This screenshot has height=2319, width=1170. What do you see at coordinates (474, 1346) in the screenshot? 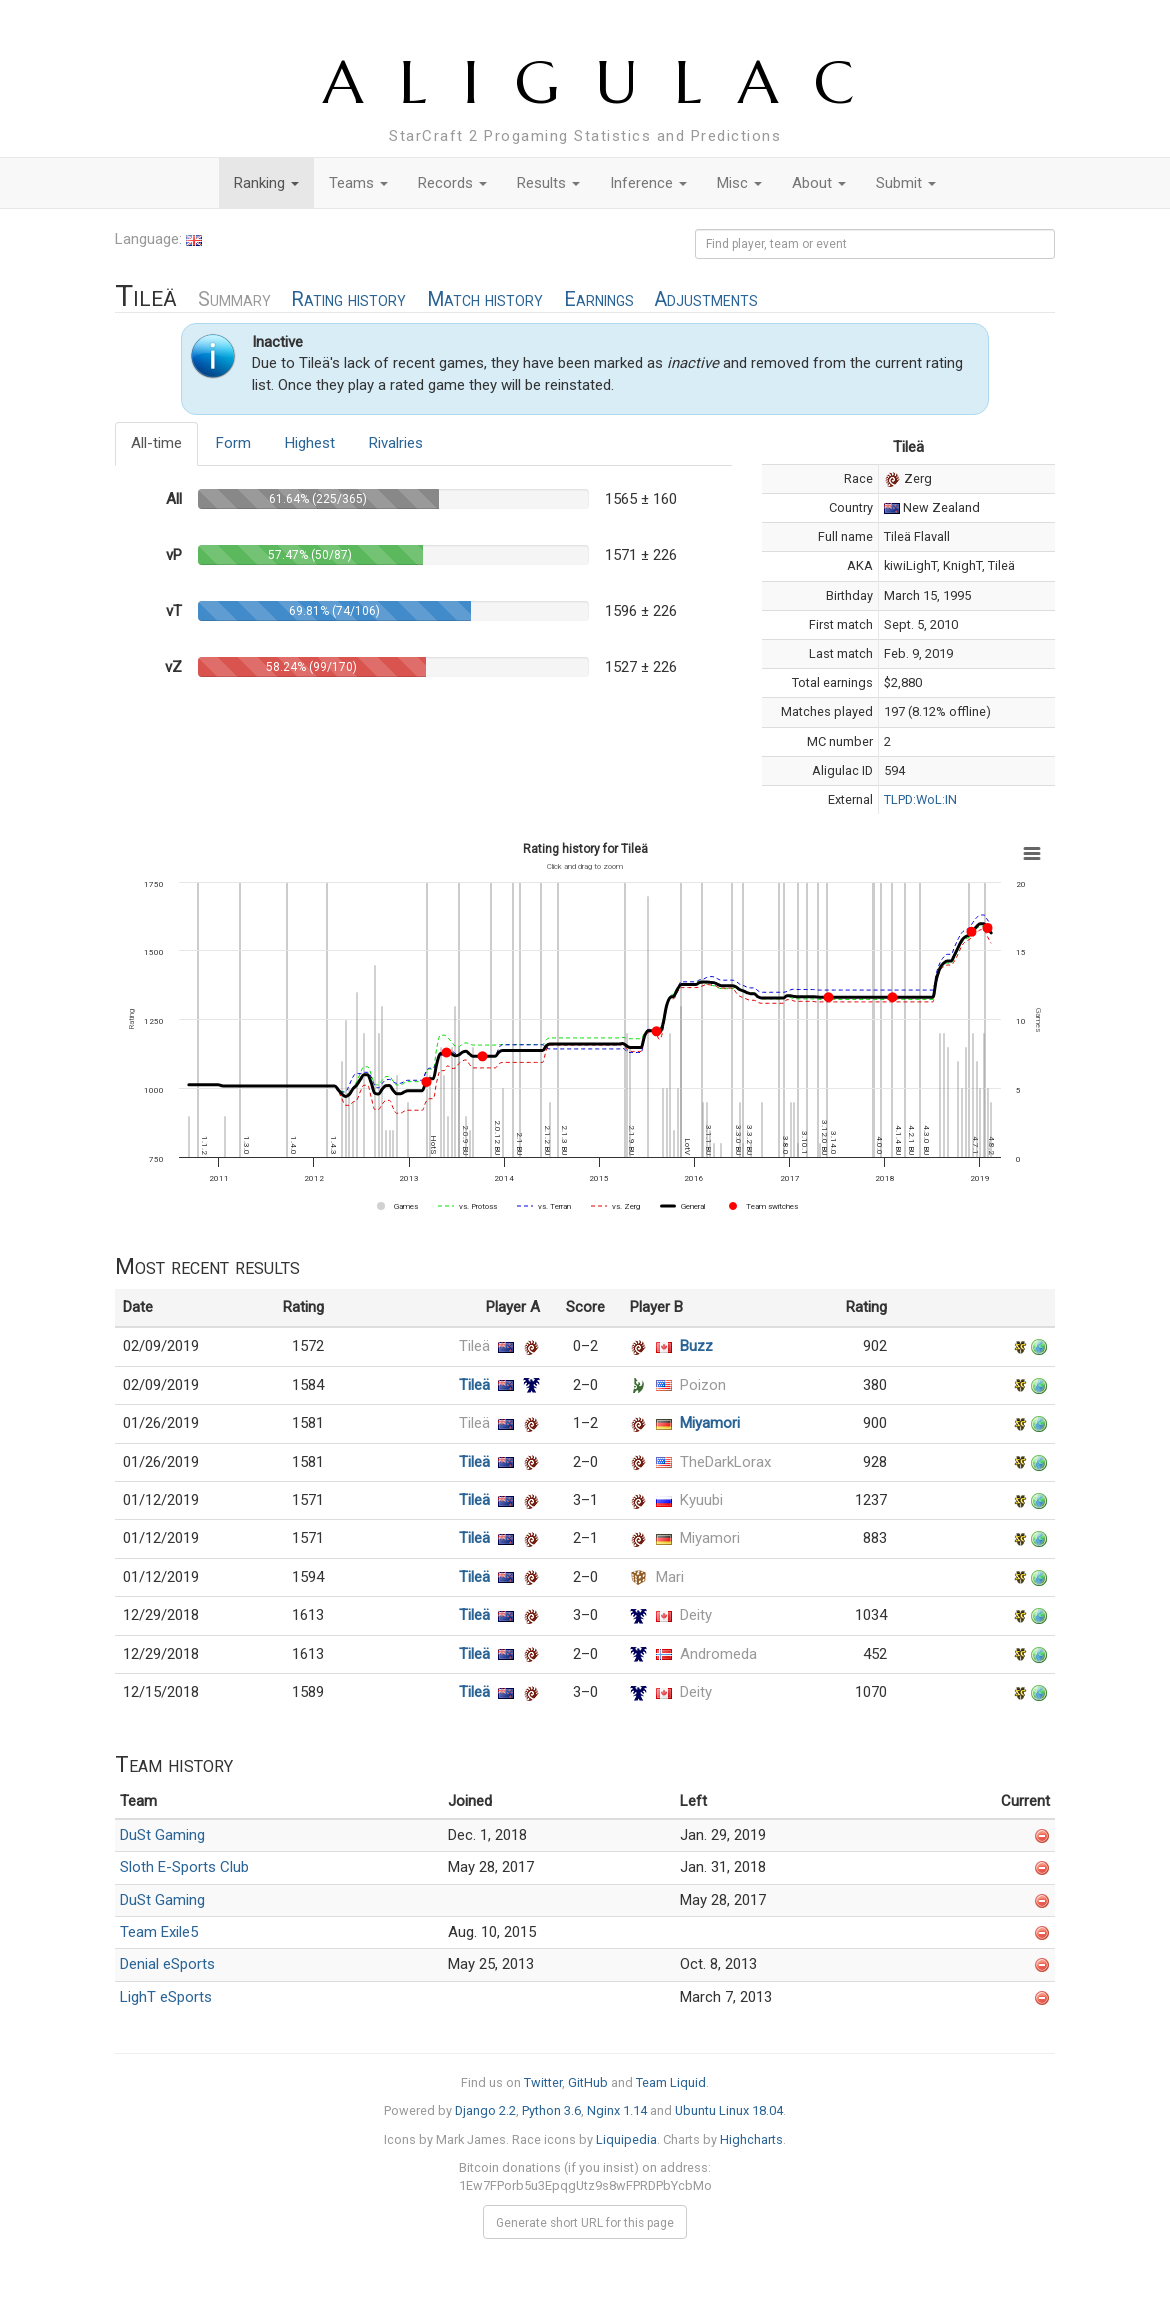
I see `Tileä` at bounding box center [474, 1346].